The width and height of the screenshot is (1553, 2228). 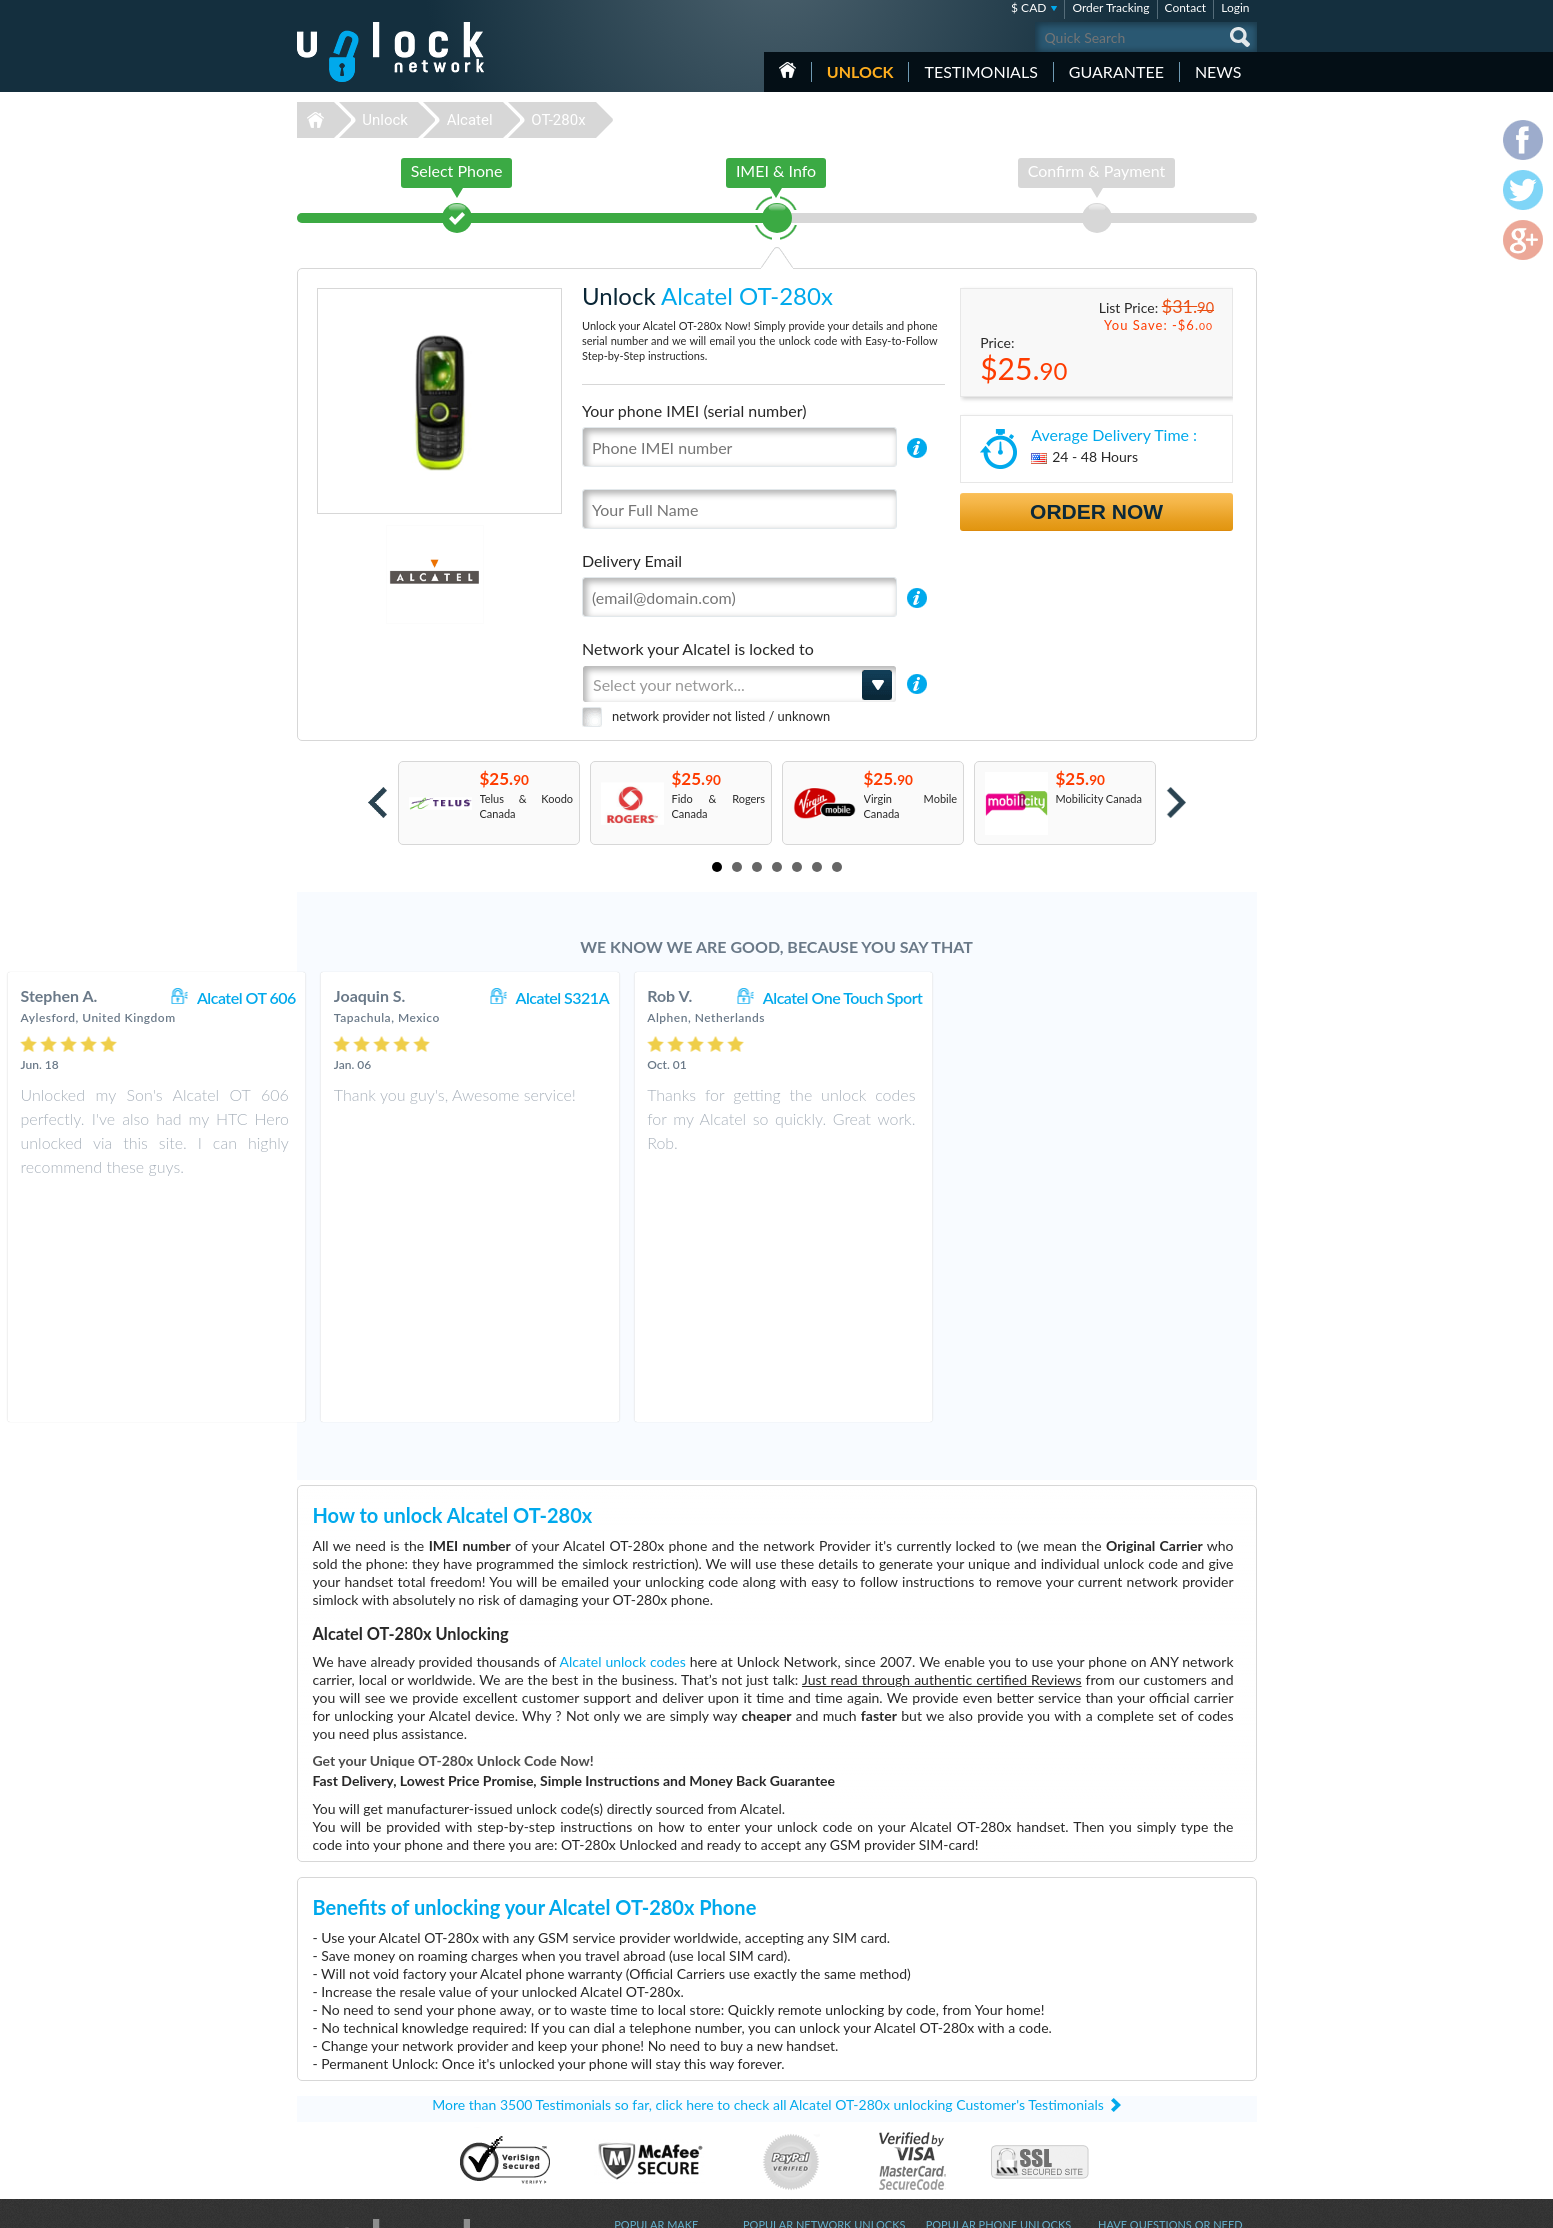 I want to click on $ CAD, so click(x=1028, y=7).